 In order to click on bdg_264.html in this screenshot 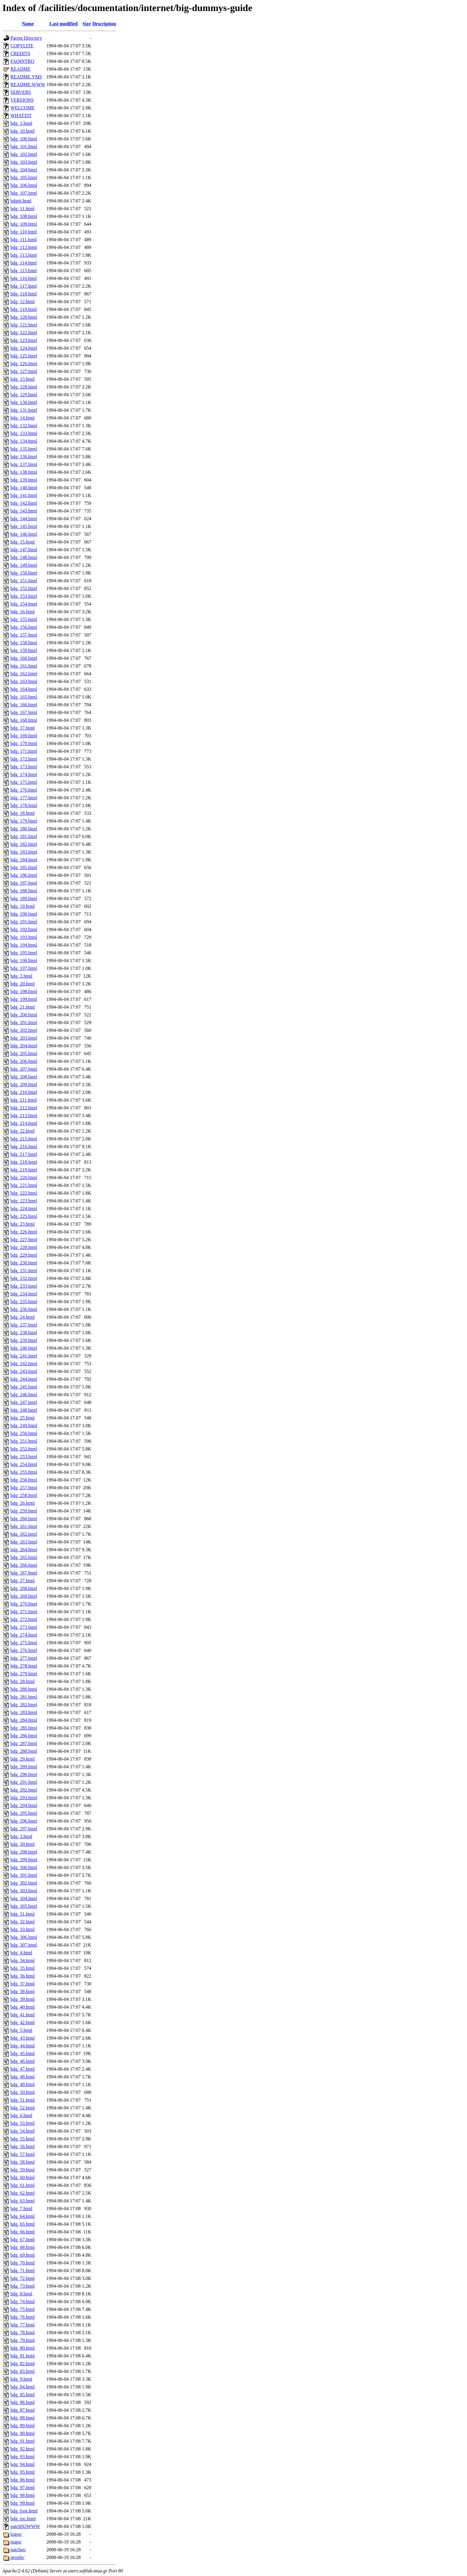, I will do `click(23, 1549)`.